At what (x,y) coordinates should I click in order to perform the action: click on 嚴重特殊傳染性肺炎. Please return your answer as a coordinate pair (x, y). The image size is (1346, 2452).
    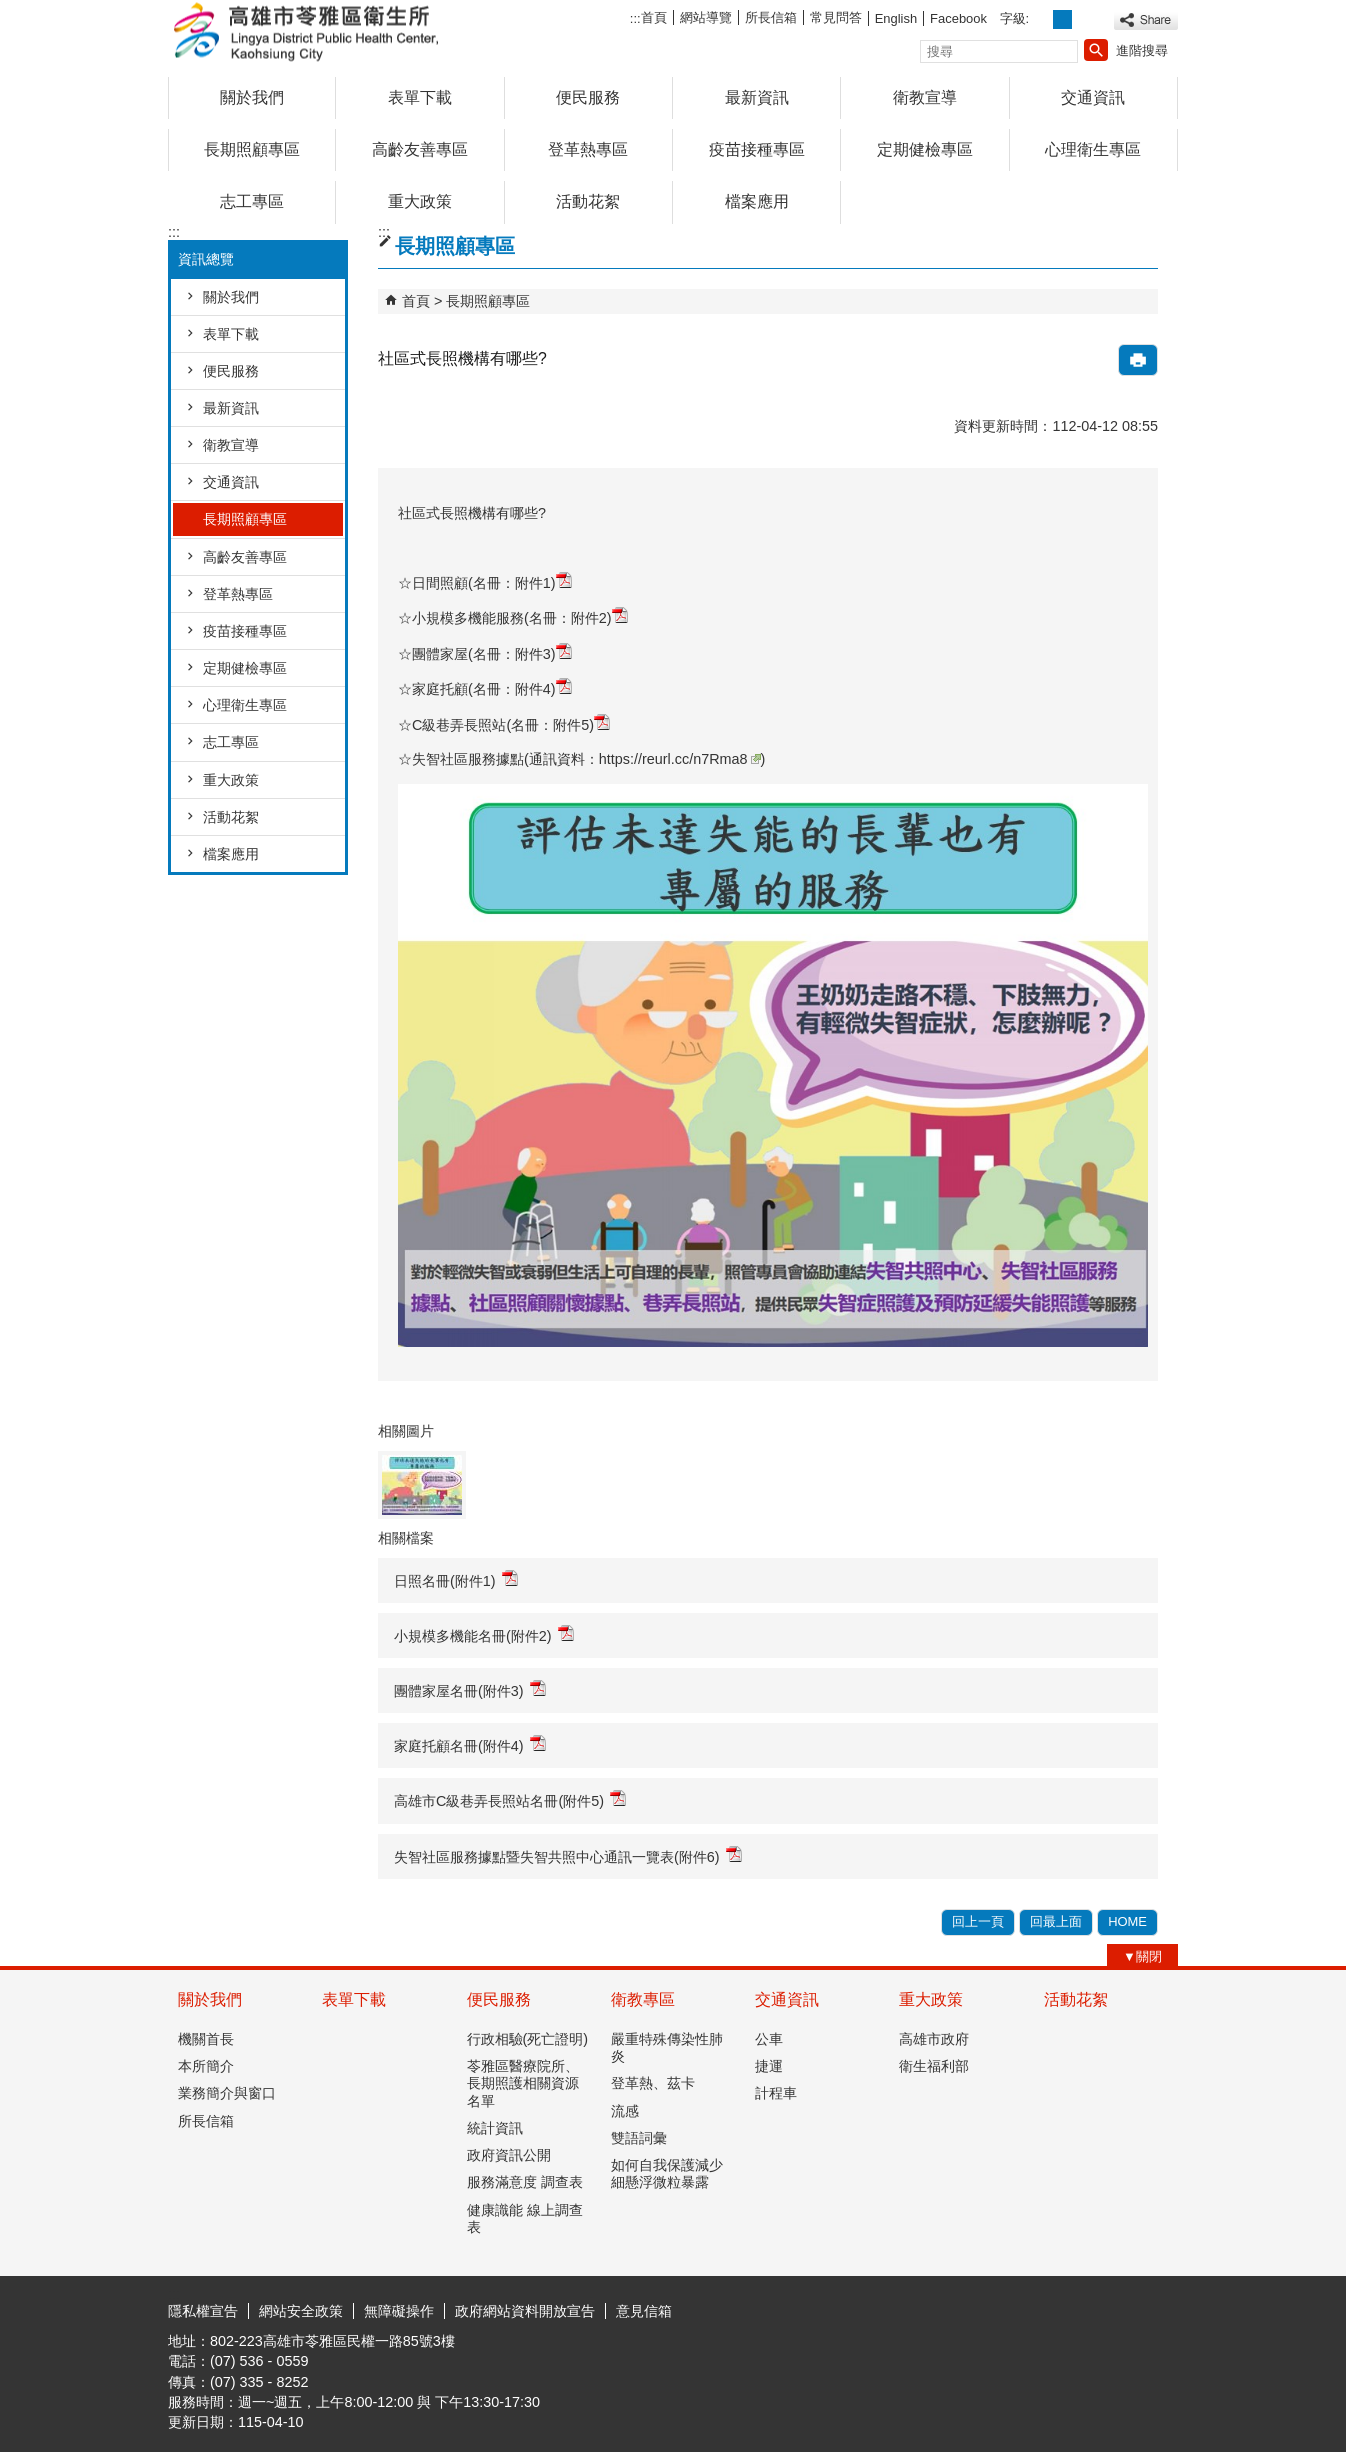
    Looking at the image, I should click on (667, 2047).